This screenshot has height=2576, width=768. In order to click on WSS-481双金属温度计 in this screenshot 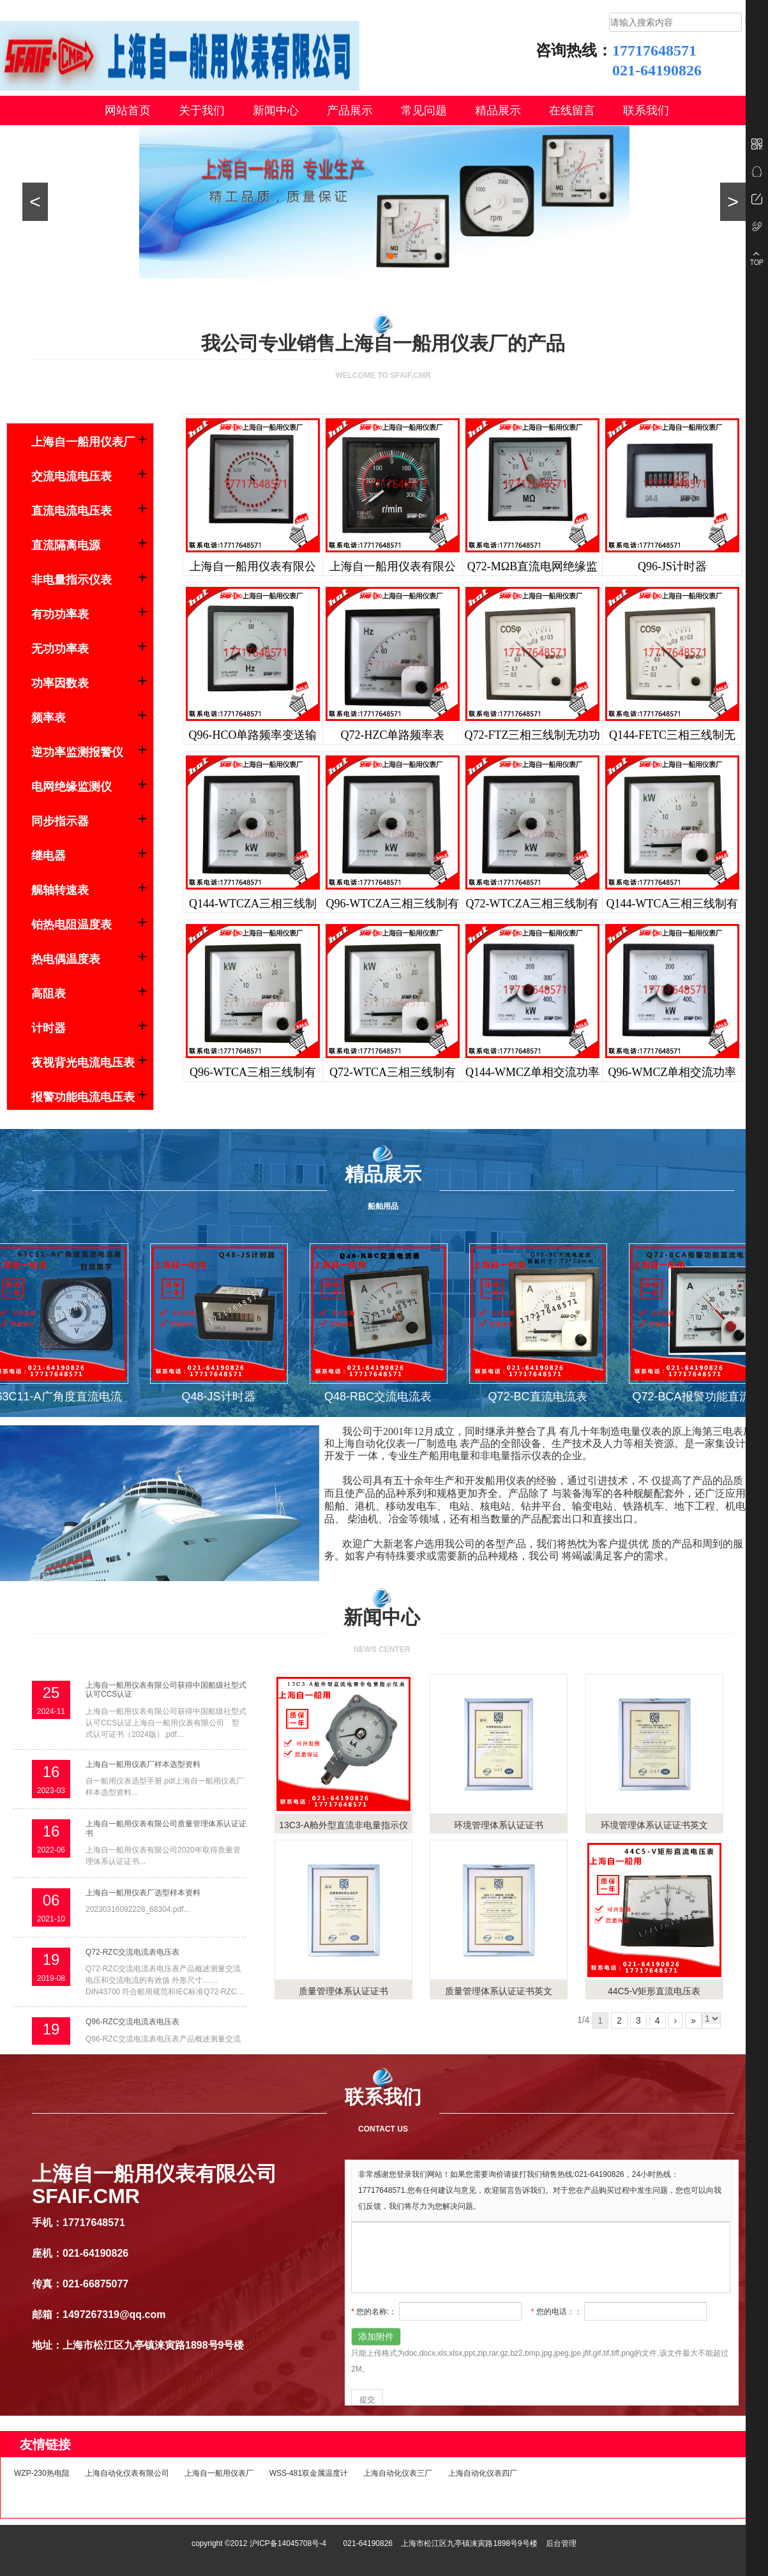, I will do `click(308, 2473)`.